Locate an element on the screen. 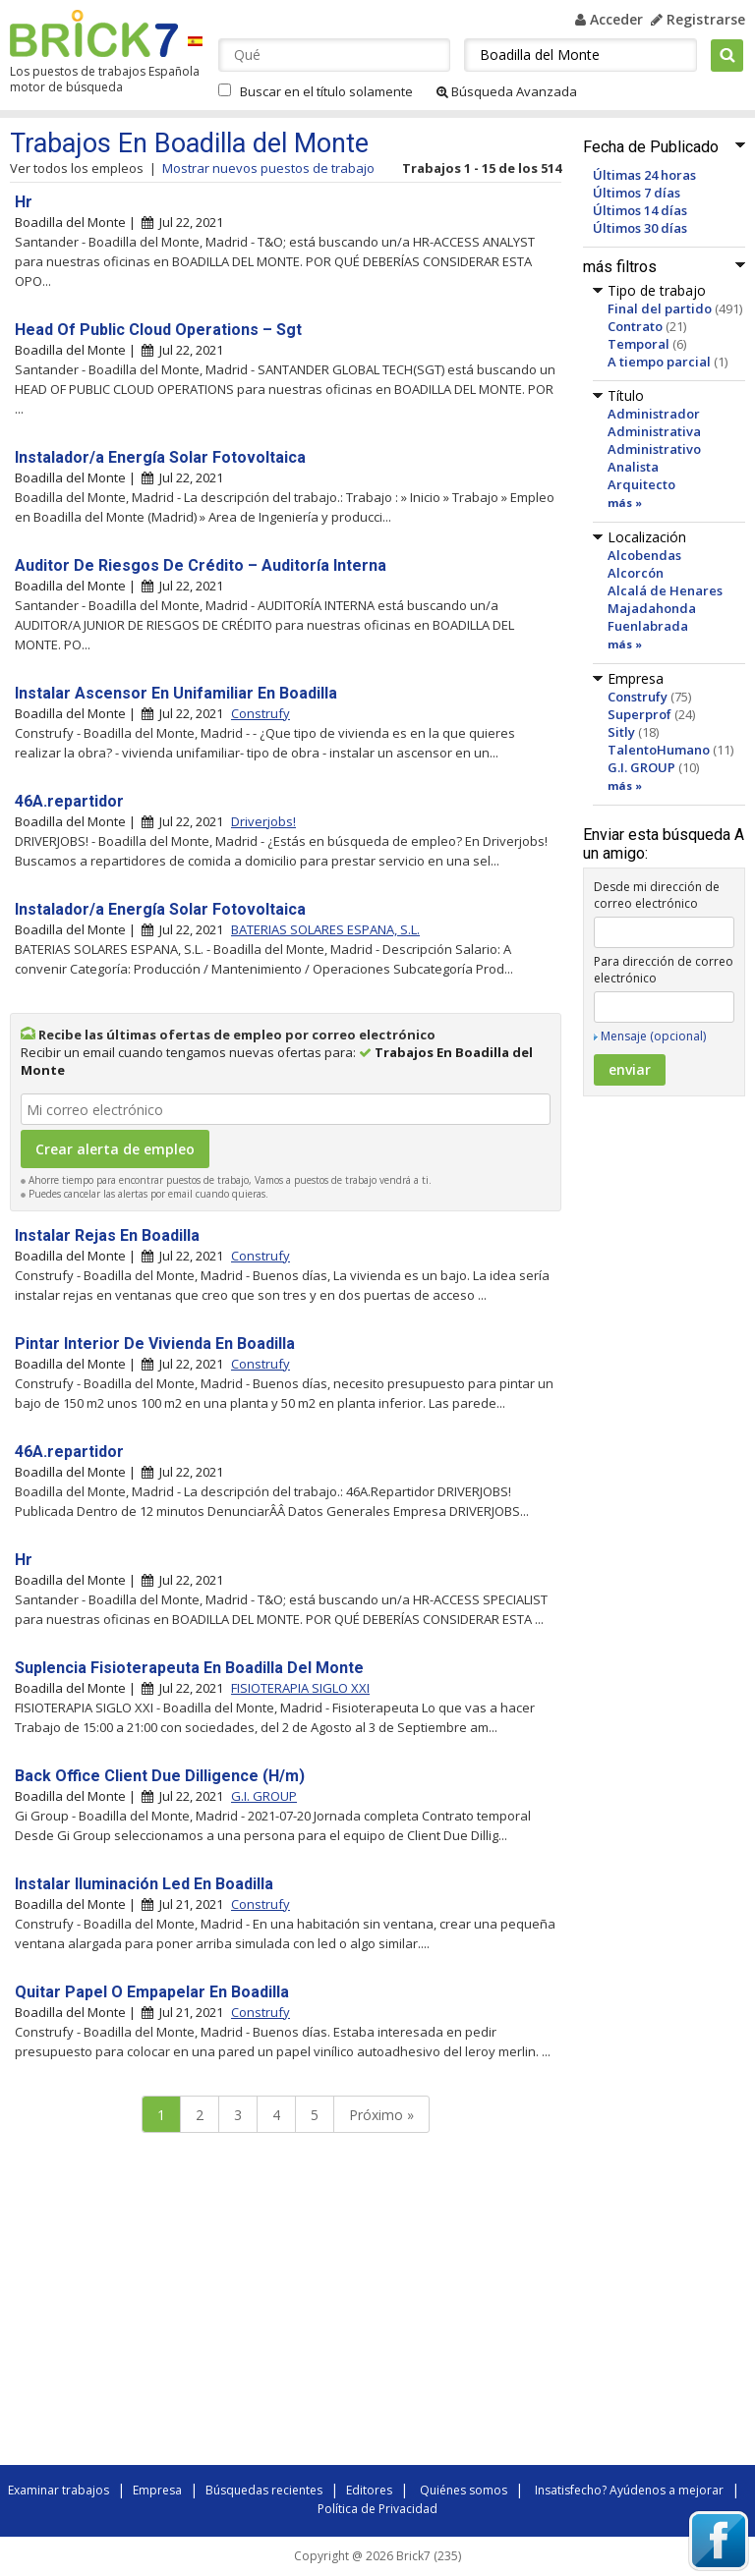 The width and height of the screenshot is (755, 2576). Instalador/a Energía Solar Fotovoltaica is located at coordinates (160, 457).